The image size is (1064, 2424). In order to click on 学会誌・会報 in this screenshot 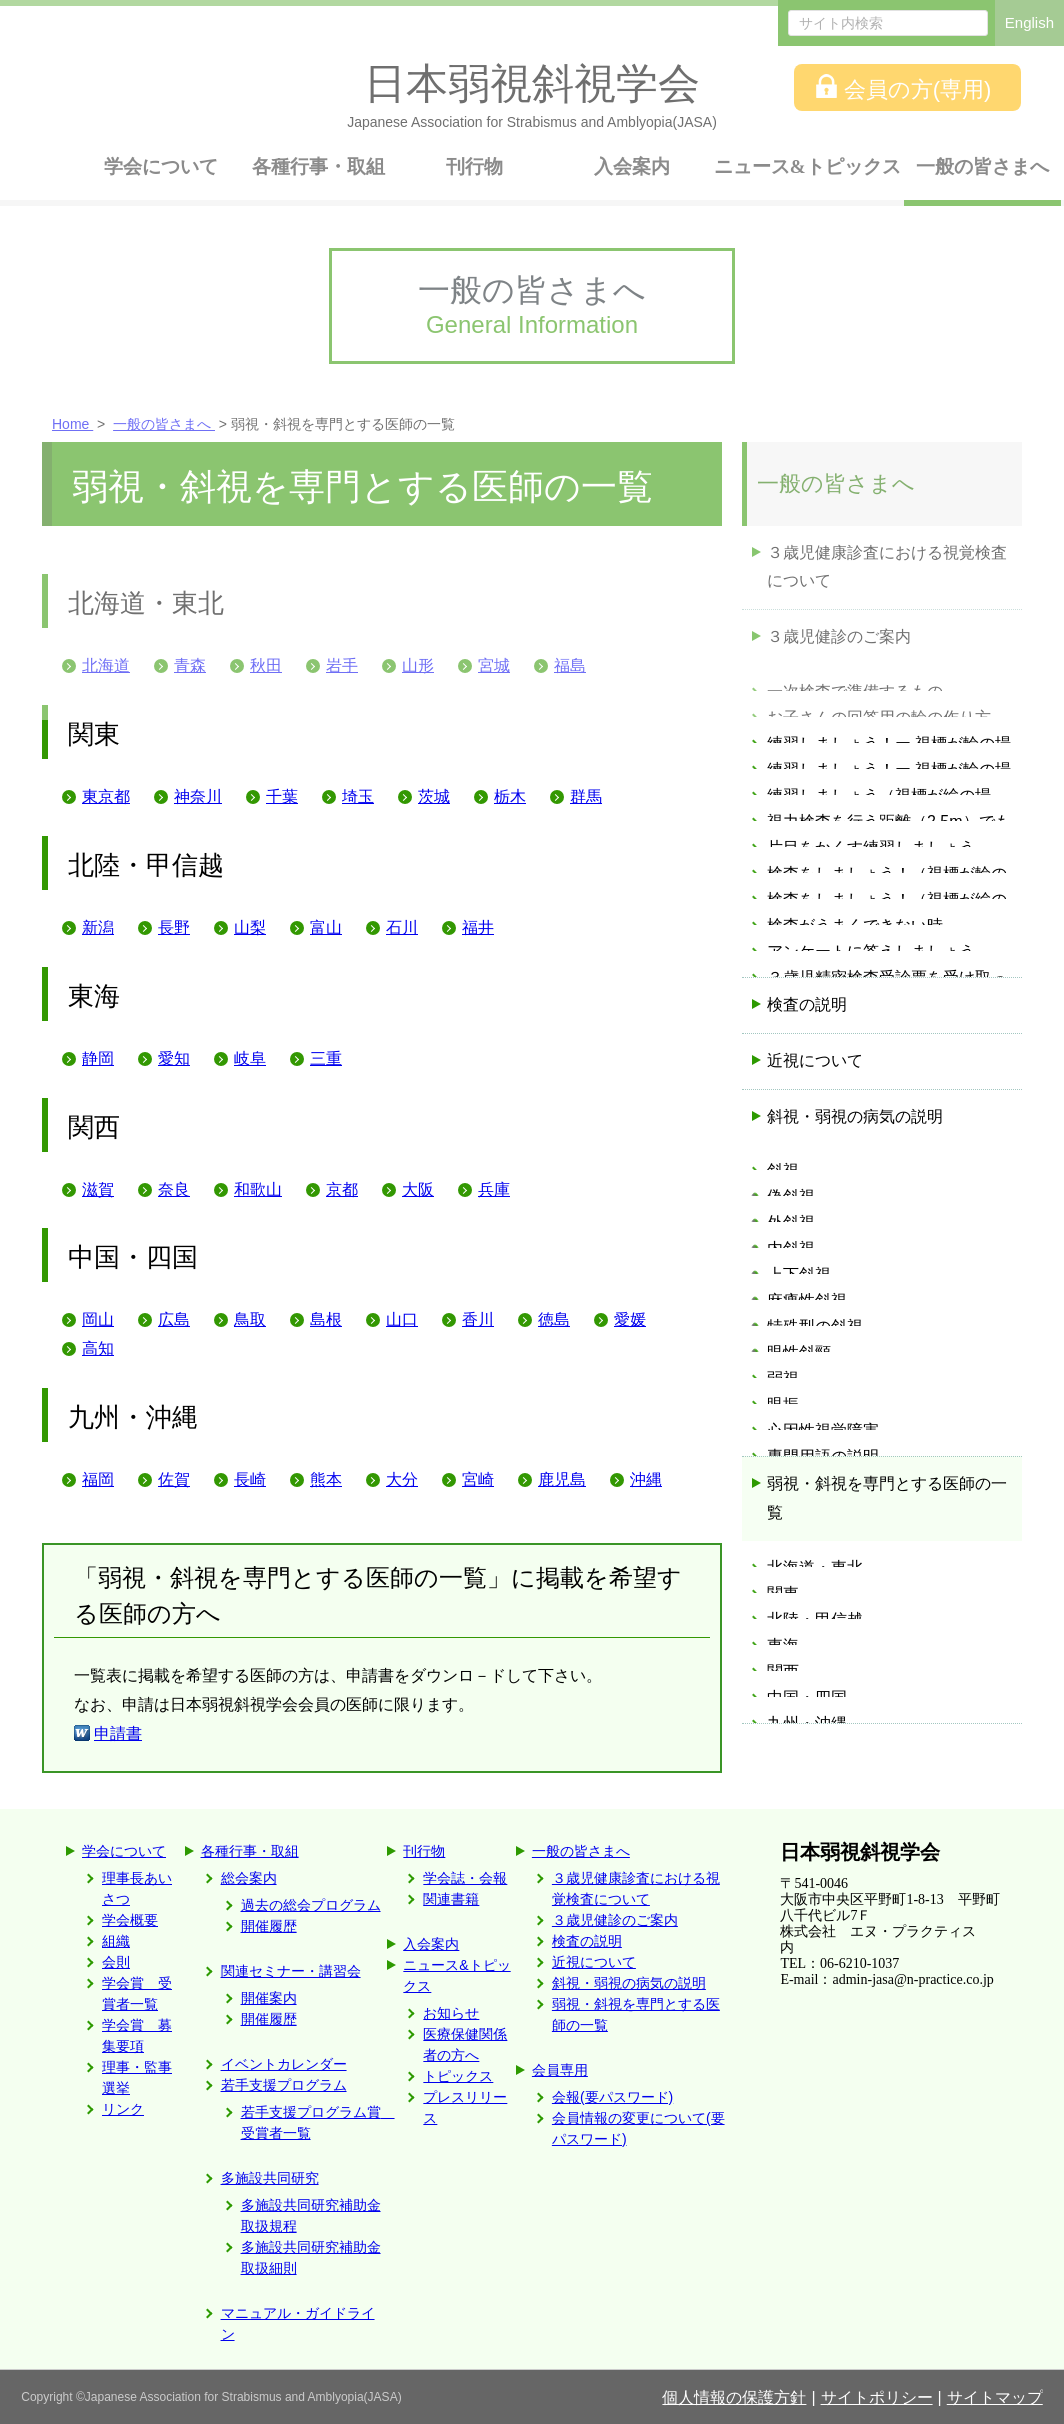, I will do `click(465, 1878)`.